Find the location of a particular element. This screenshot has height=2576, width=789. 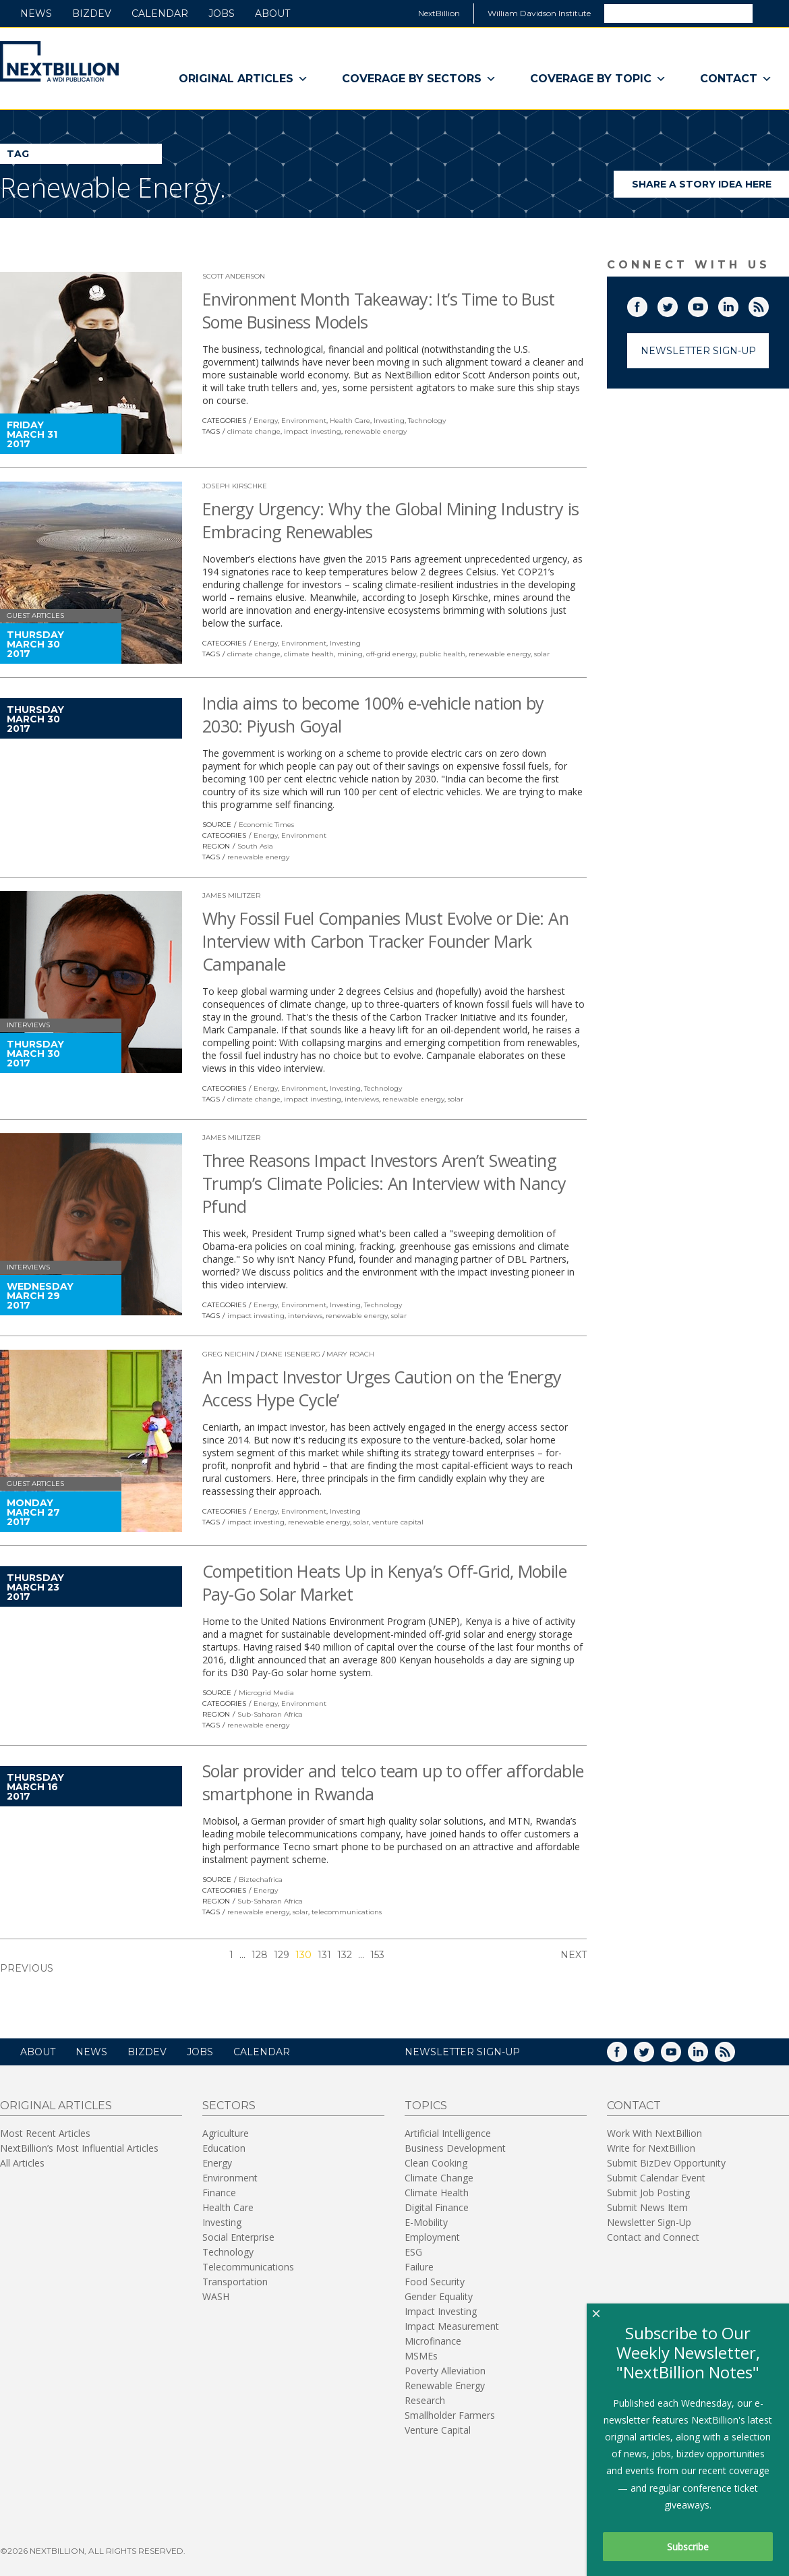

Contact and Connect is located at coordinates (653, 2237).